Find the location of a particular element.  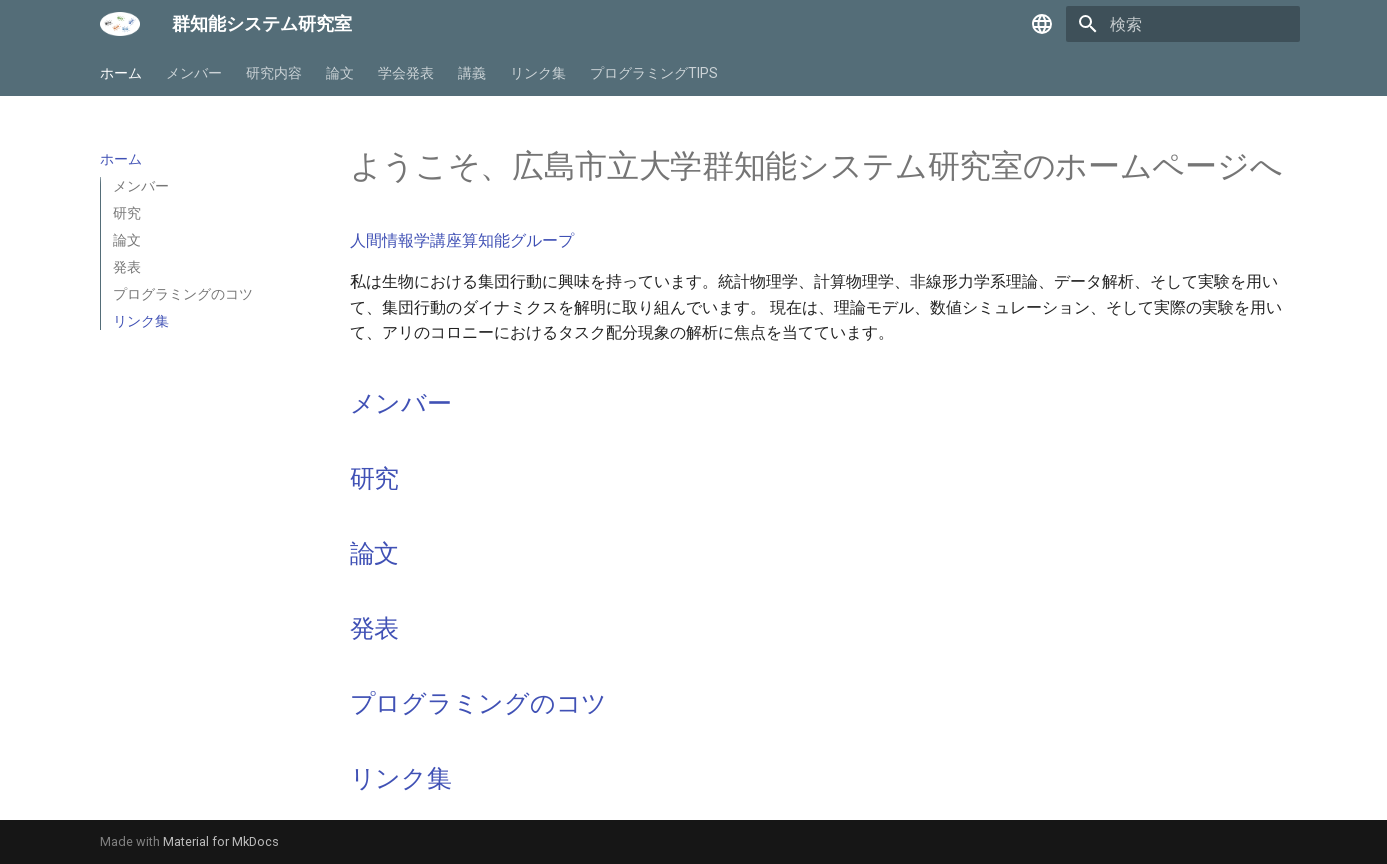

論文 is located at coordinates (340, 73).